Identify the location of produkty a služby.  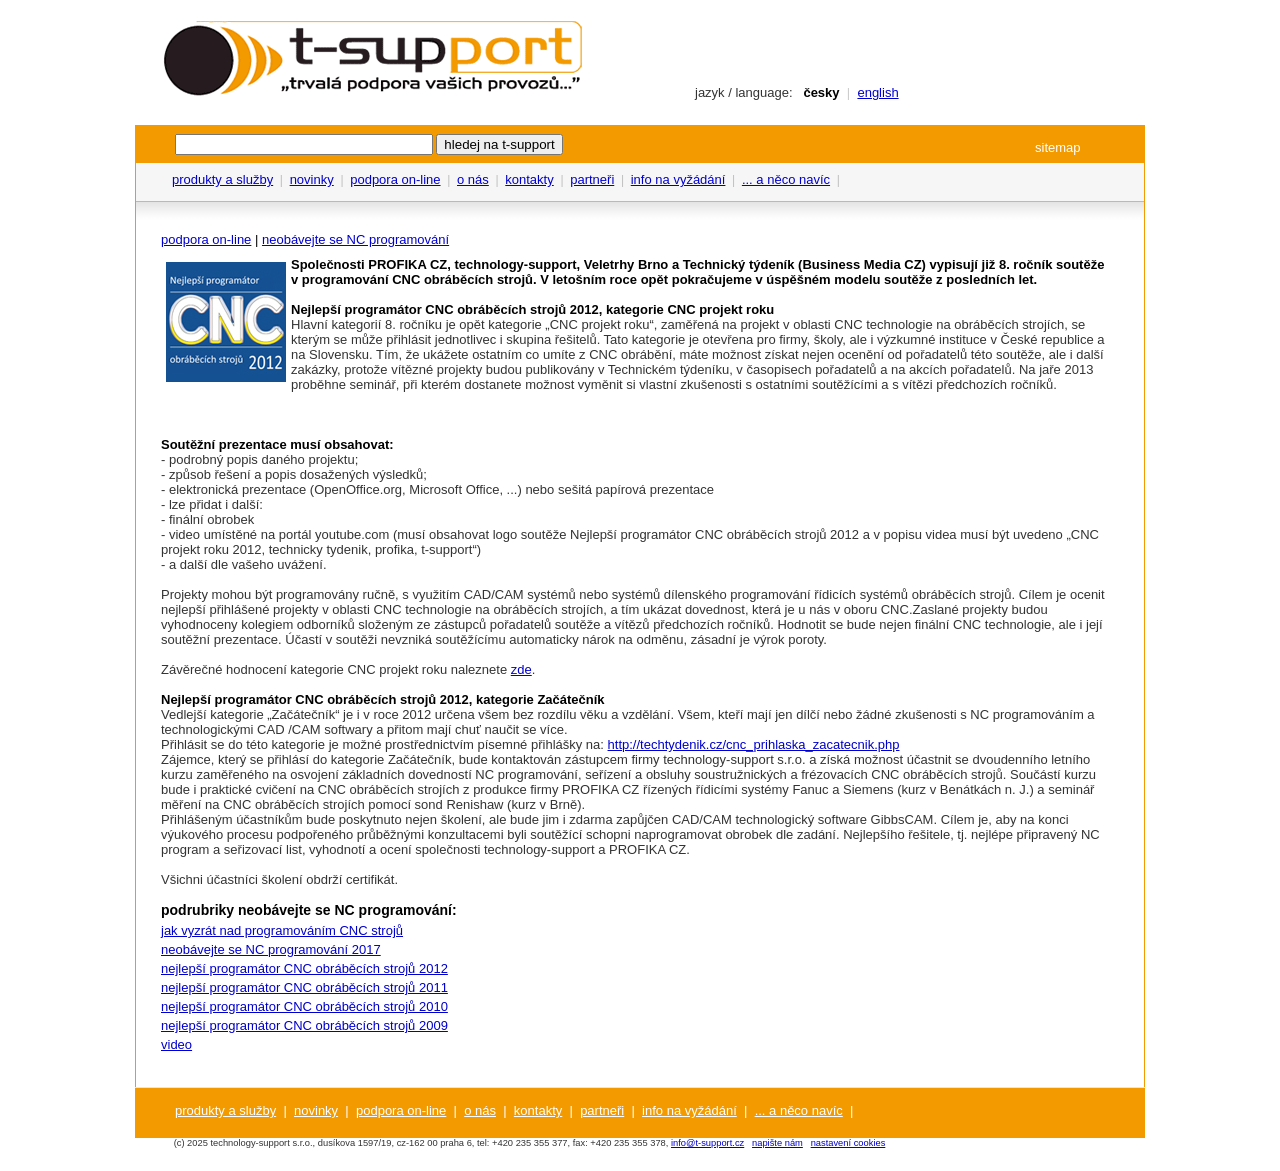
(222, 179).